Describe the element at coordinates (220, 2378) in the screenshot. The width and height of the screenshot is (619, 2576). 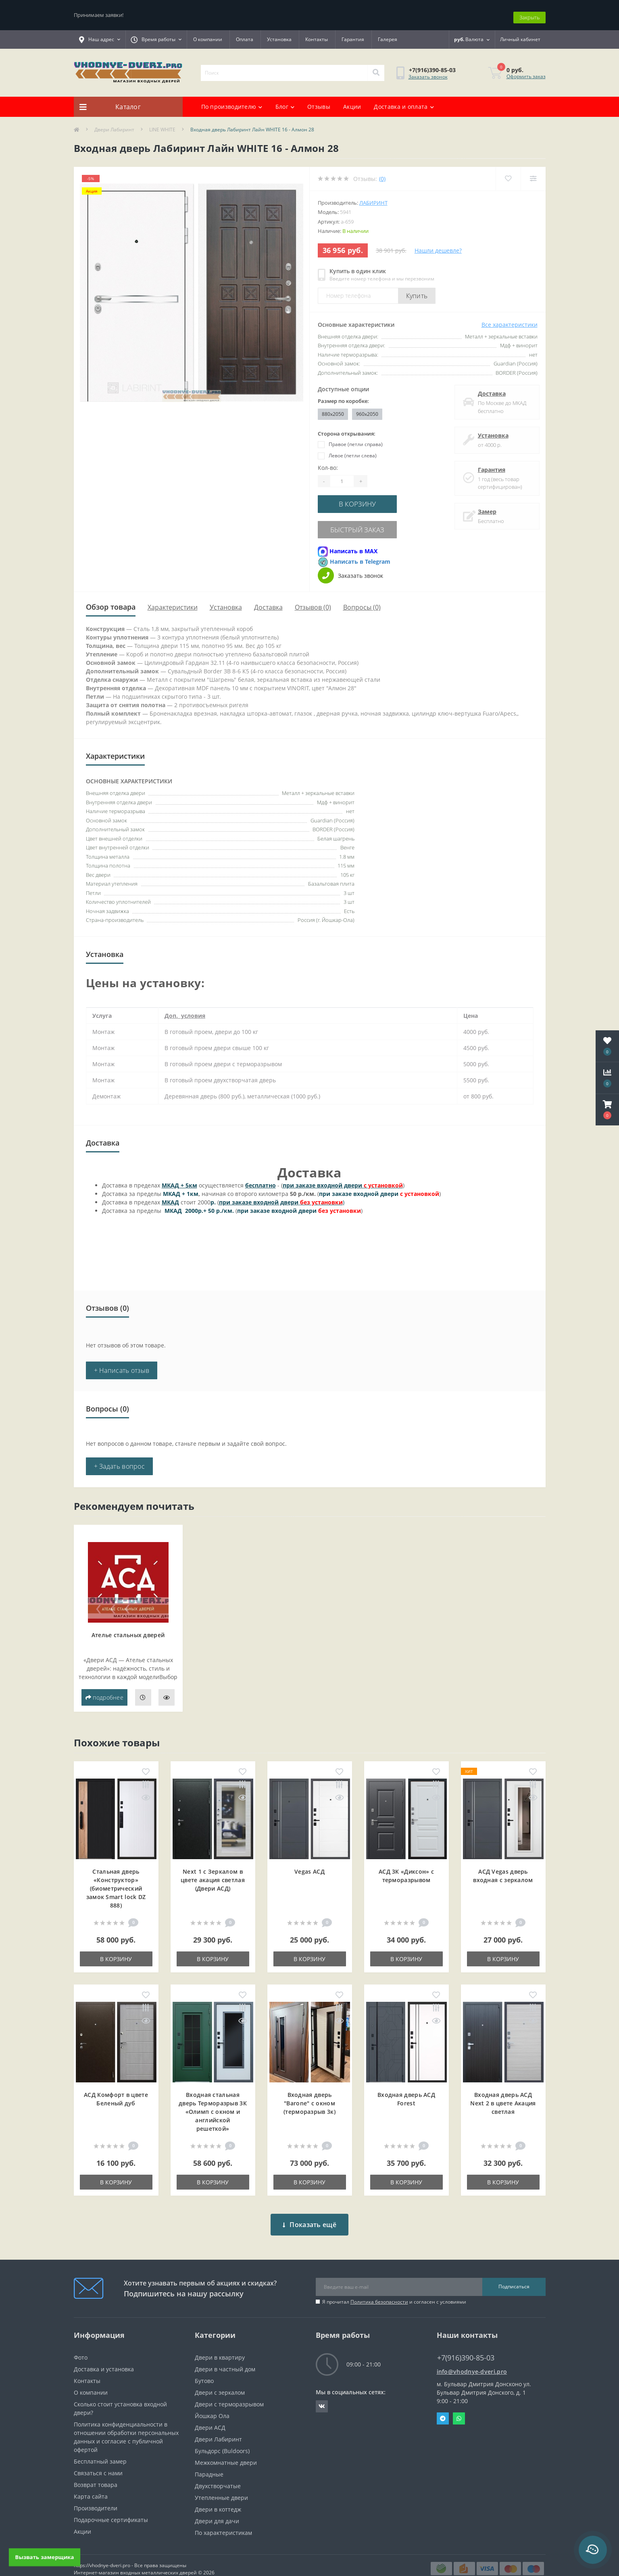
I see `Двери с зеркалом` at that location.